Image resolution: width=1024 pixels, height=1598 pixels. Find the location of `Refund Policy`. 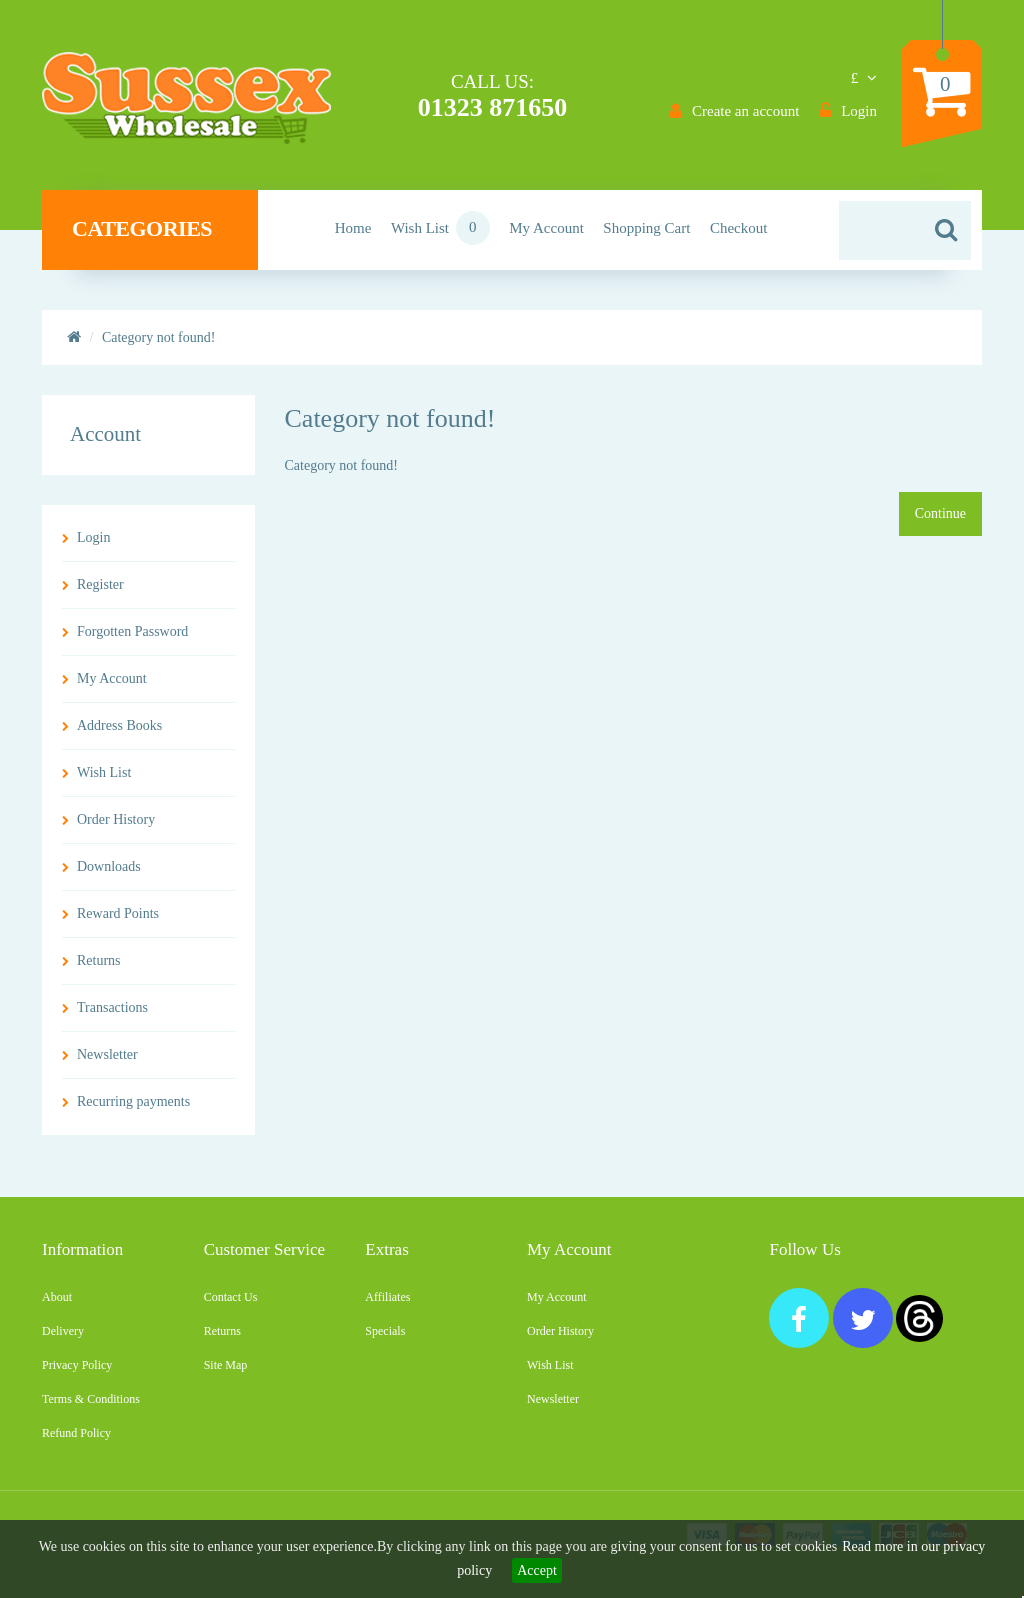

Refund Policy is located at coordinates (76, 1433).